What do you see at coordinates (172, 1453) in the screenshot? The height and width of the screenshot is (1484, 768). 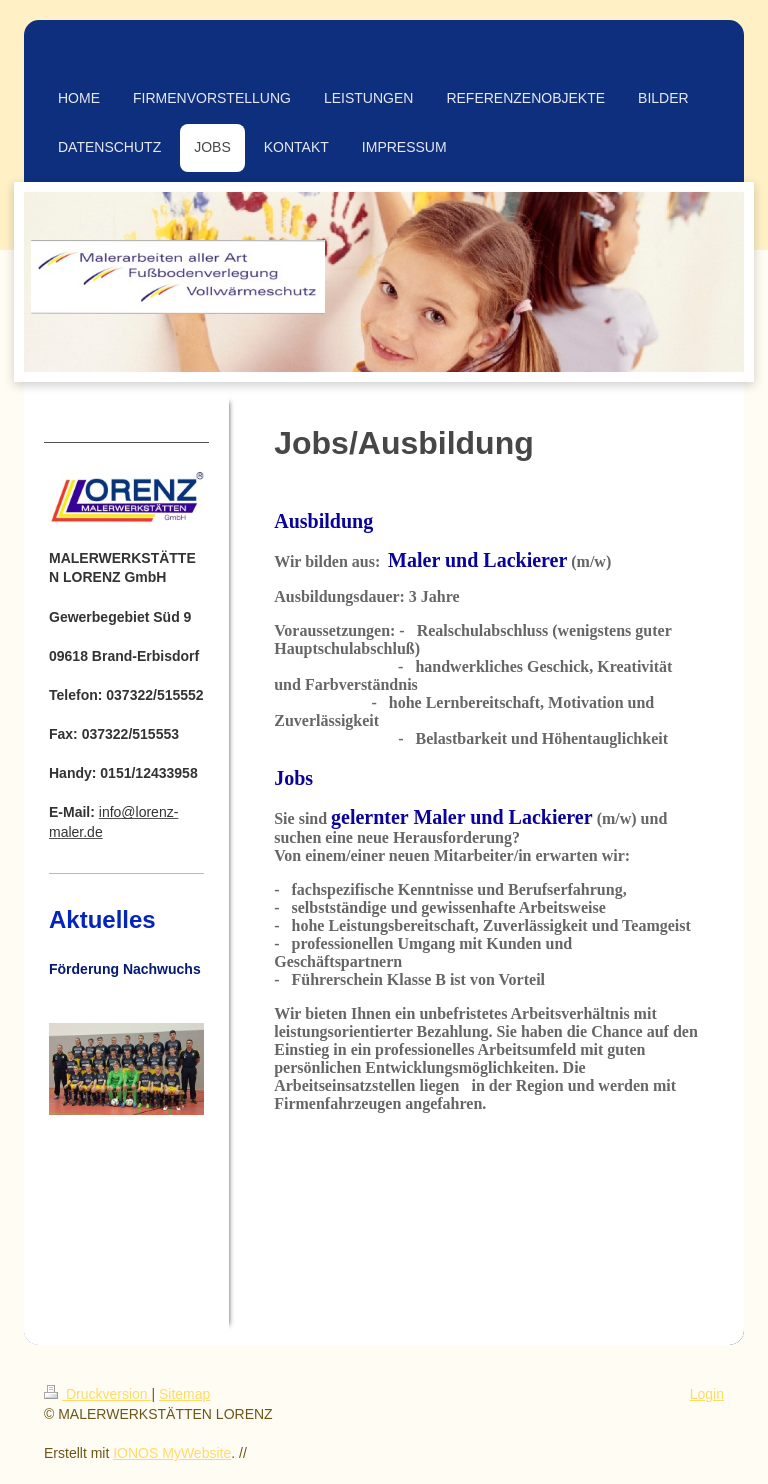 I see `IONOS MyWebsite` at bounding box center [172, 1453].